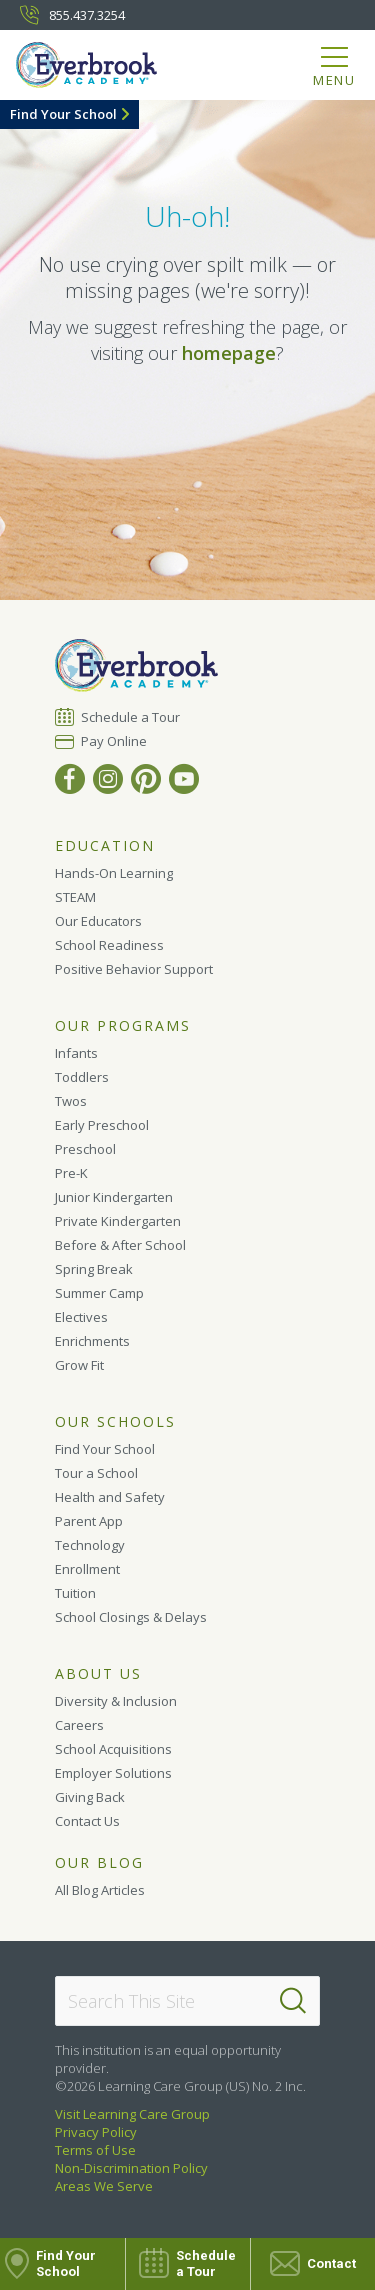 The height and width of the screenshot is (2290, 375). I want to click on Positive Behavior Support, so click(134, 969).